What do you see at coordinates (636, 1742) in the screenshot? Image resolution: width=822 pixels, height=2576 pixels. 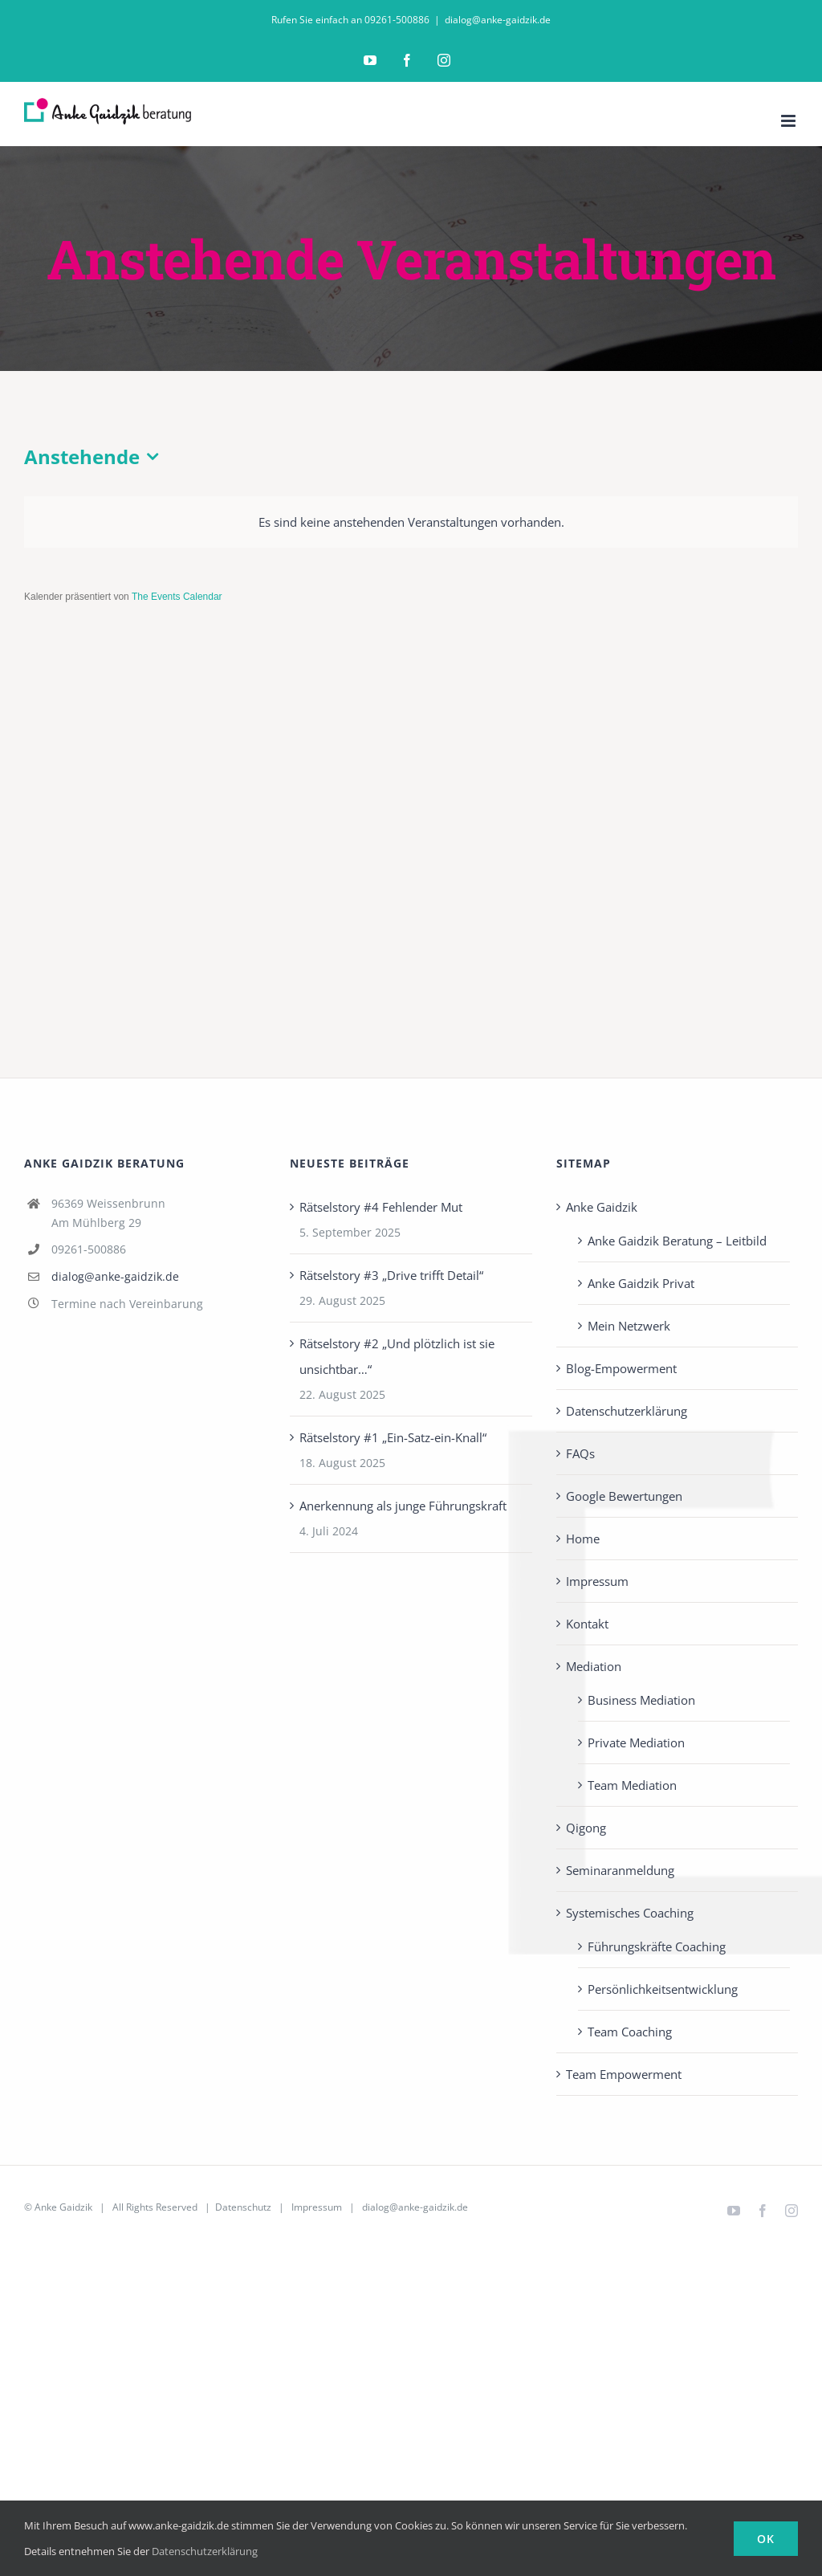 I see `Private Mediation` at bounding box center [636, 1742].